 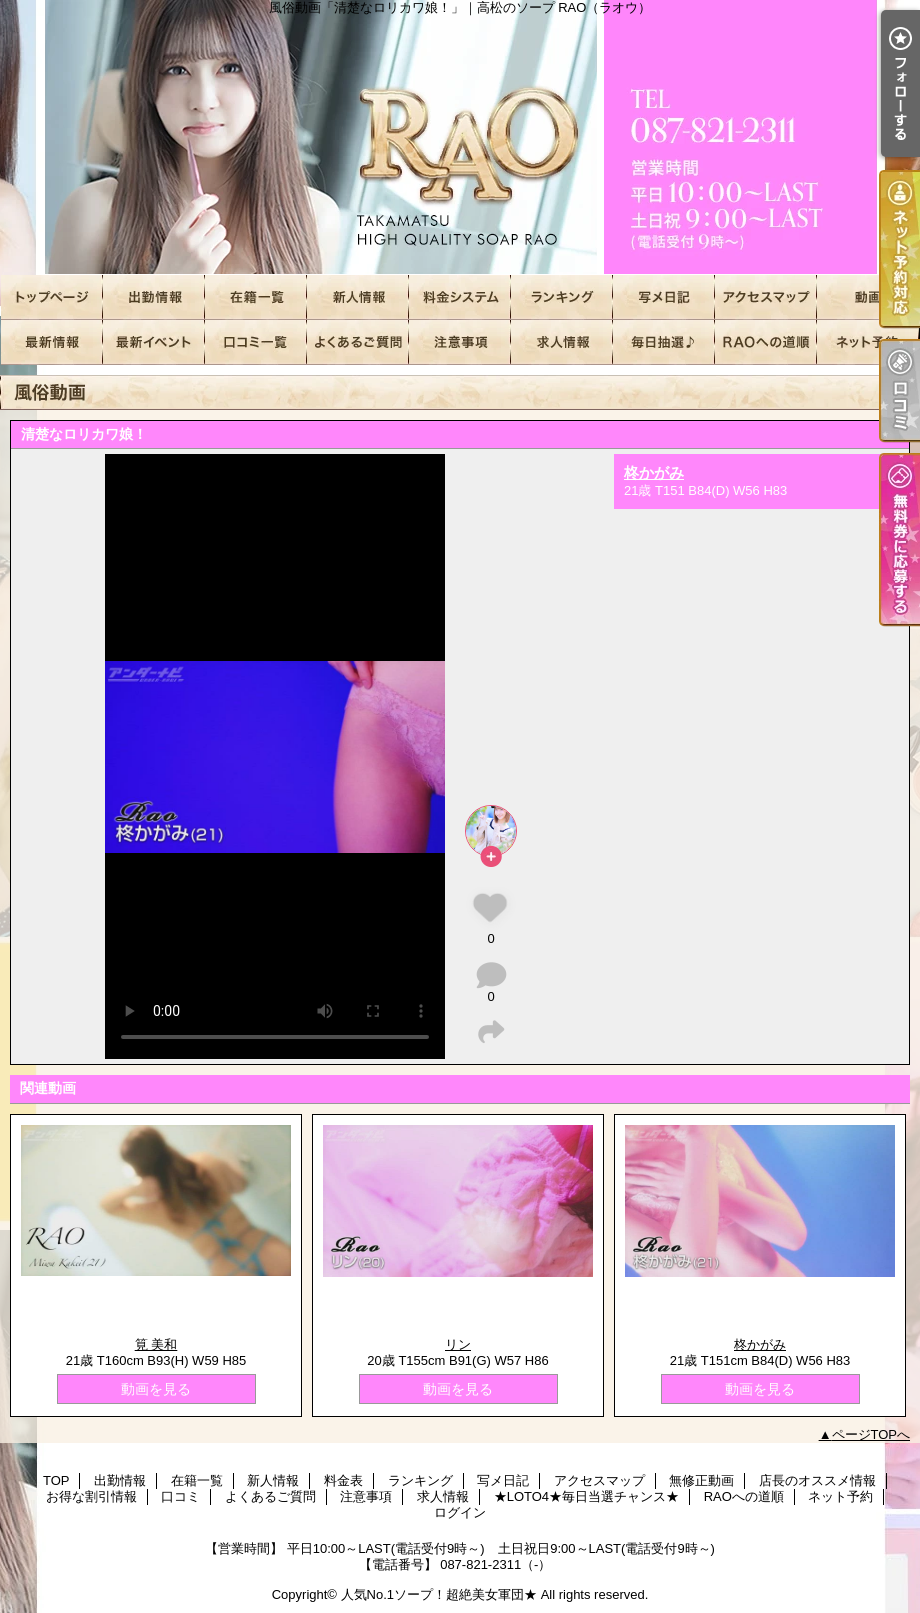 I want to click on 注意事項, so click(x=460, y=342).